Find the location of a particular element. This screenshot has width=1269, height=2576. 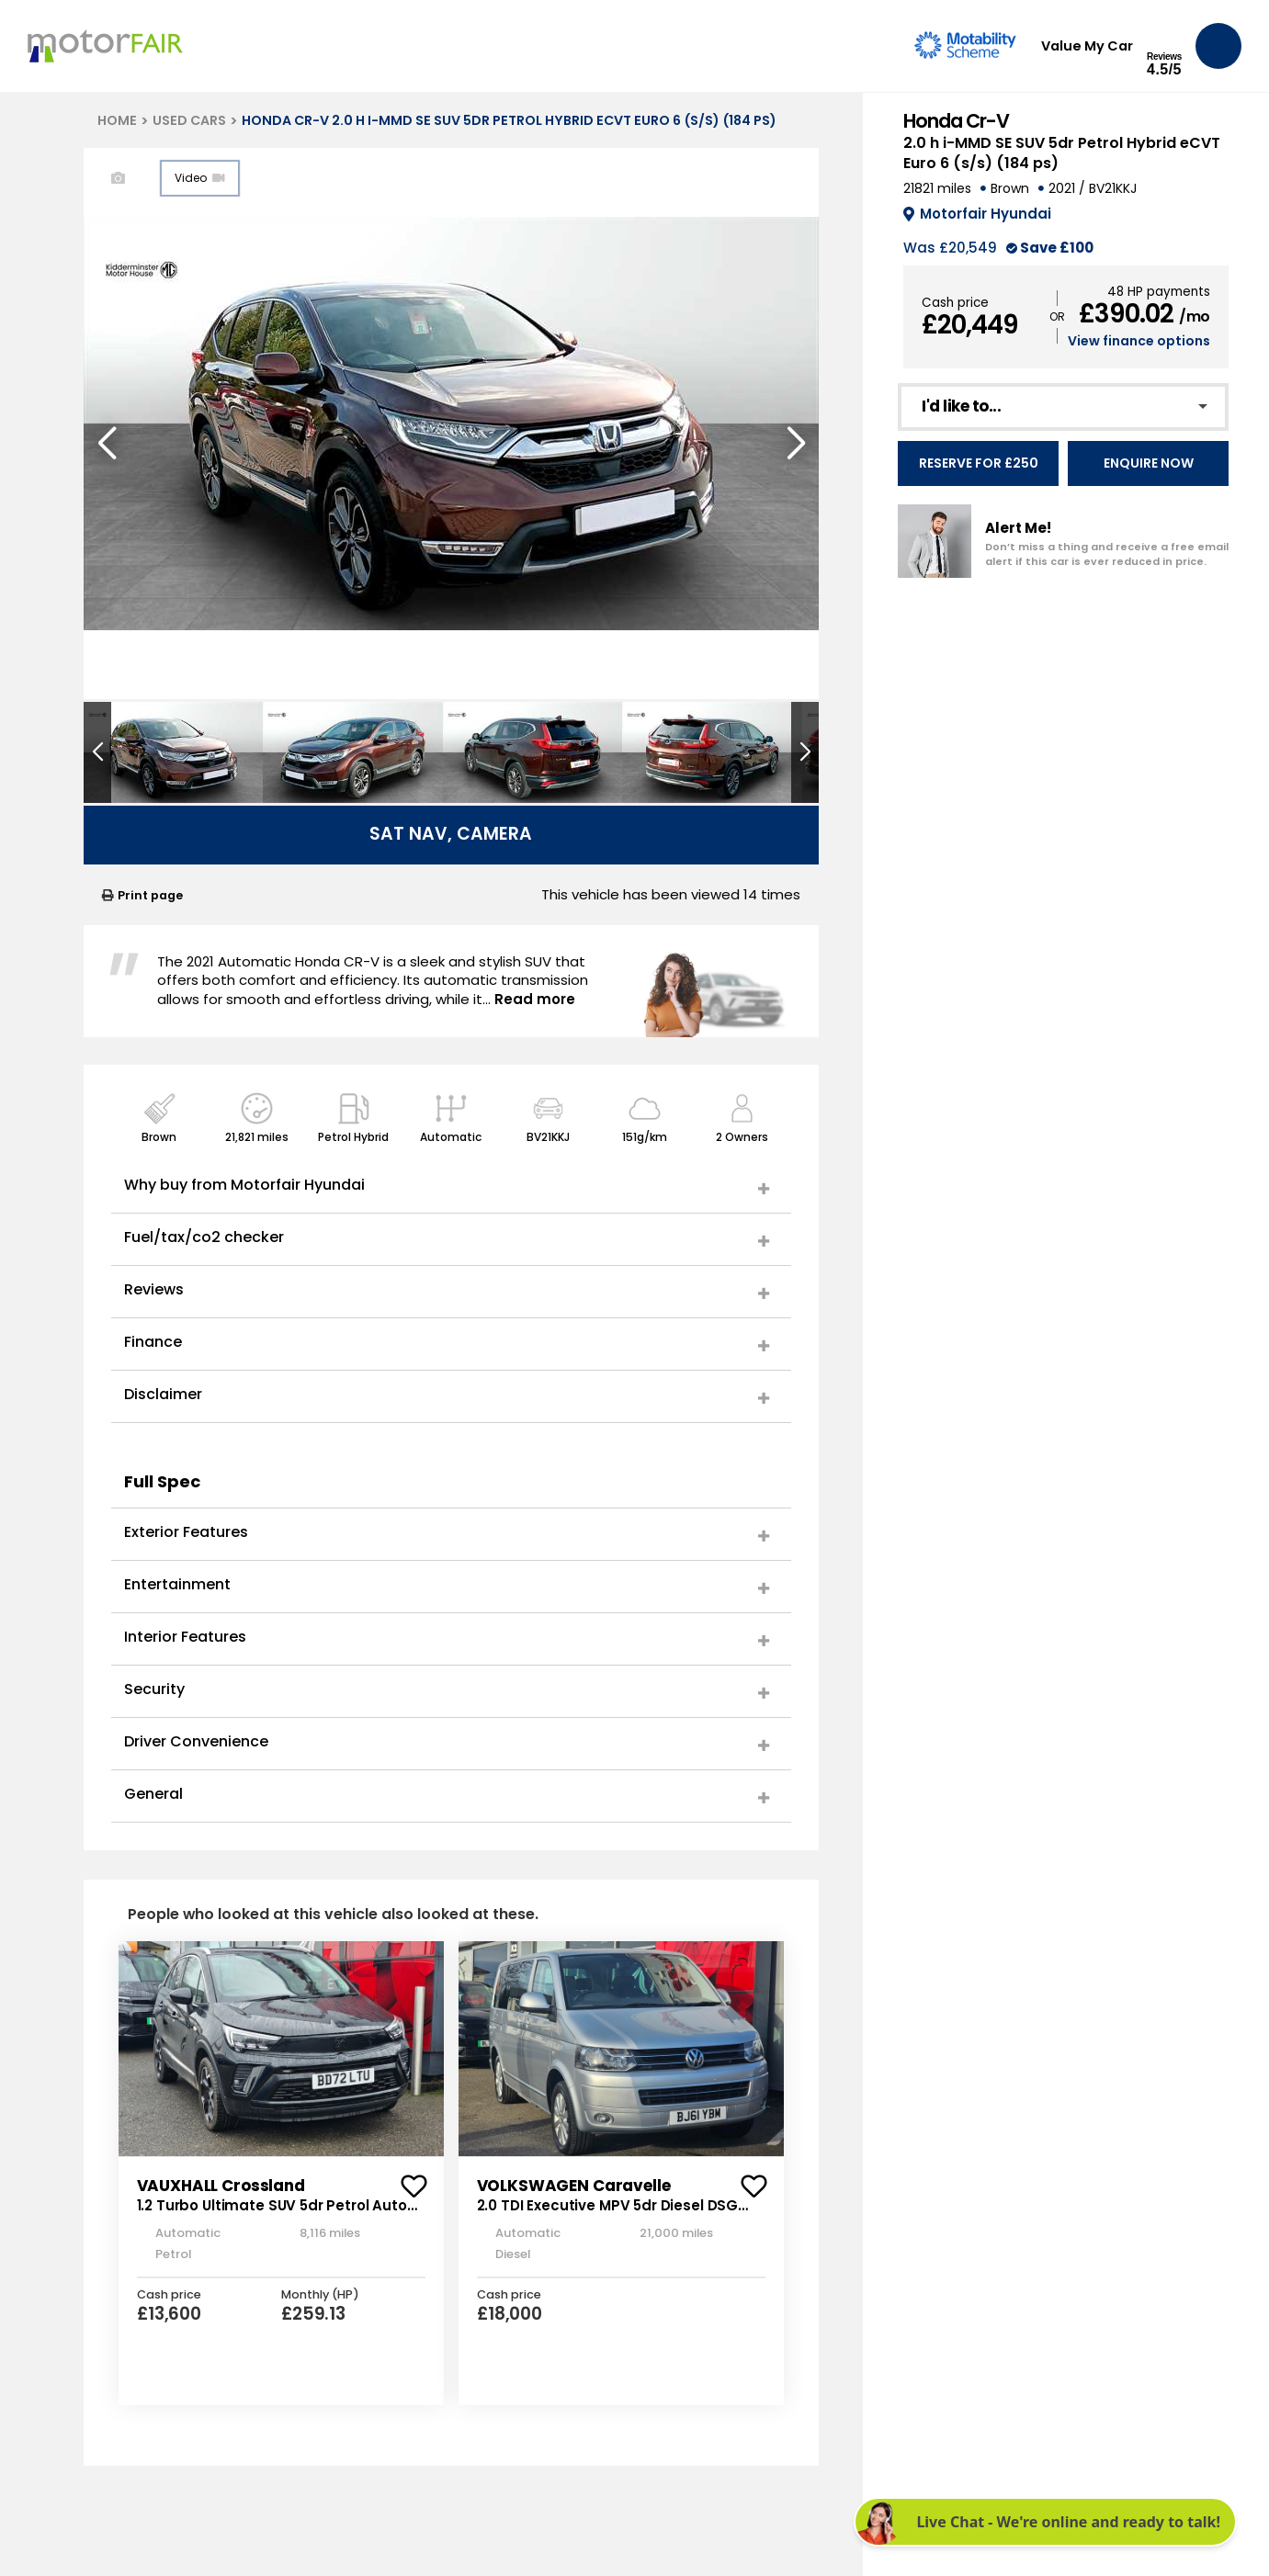

Value My Car is located at coordinates (1087, 46).